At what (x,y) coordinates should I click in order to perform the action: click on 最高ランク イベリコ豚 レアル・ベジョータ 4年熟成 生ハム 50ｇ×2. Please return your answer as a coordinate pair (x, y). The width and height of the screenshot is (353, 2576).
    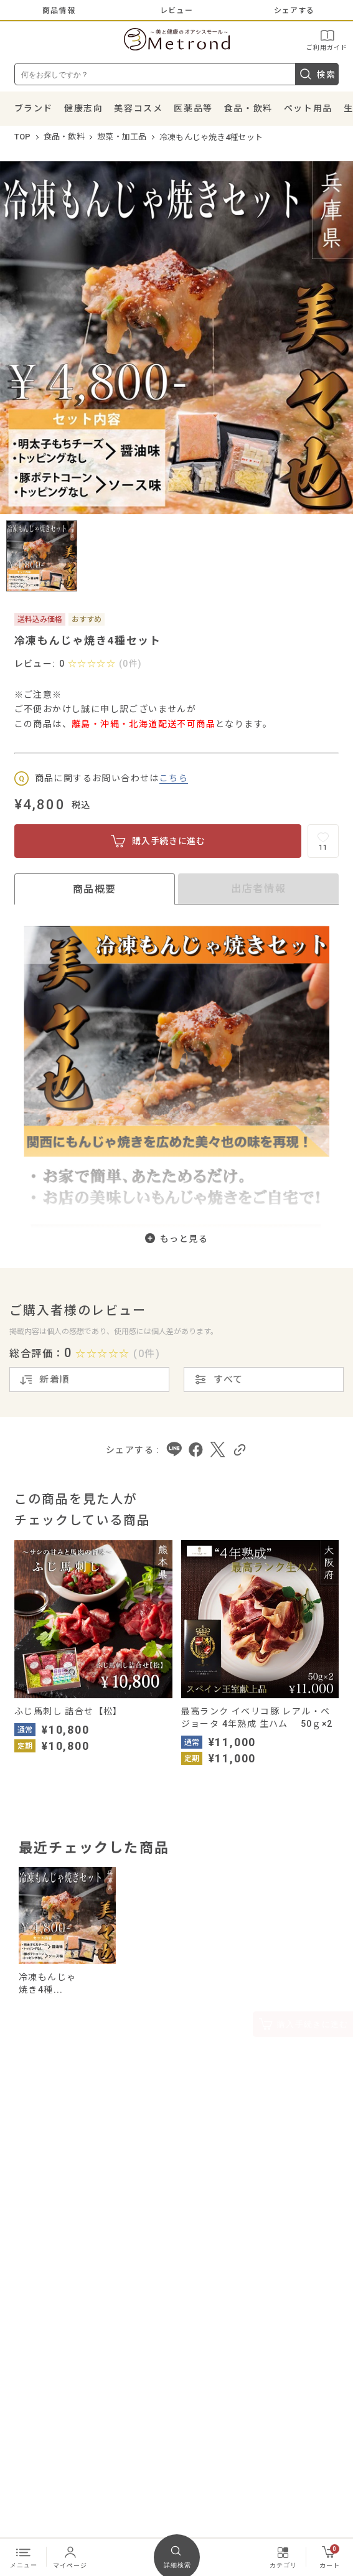
    Looking at the image, I should click on (257, 1717).